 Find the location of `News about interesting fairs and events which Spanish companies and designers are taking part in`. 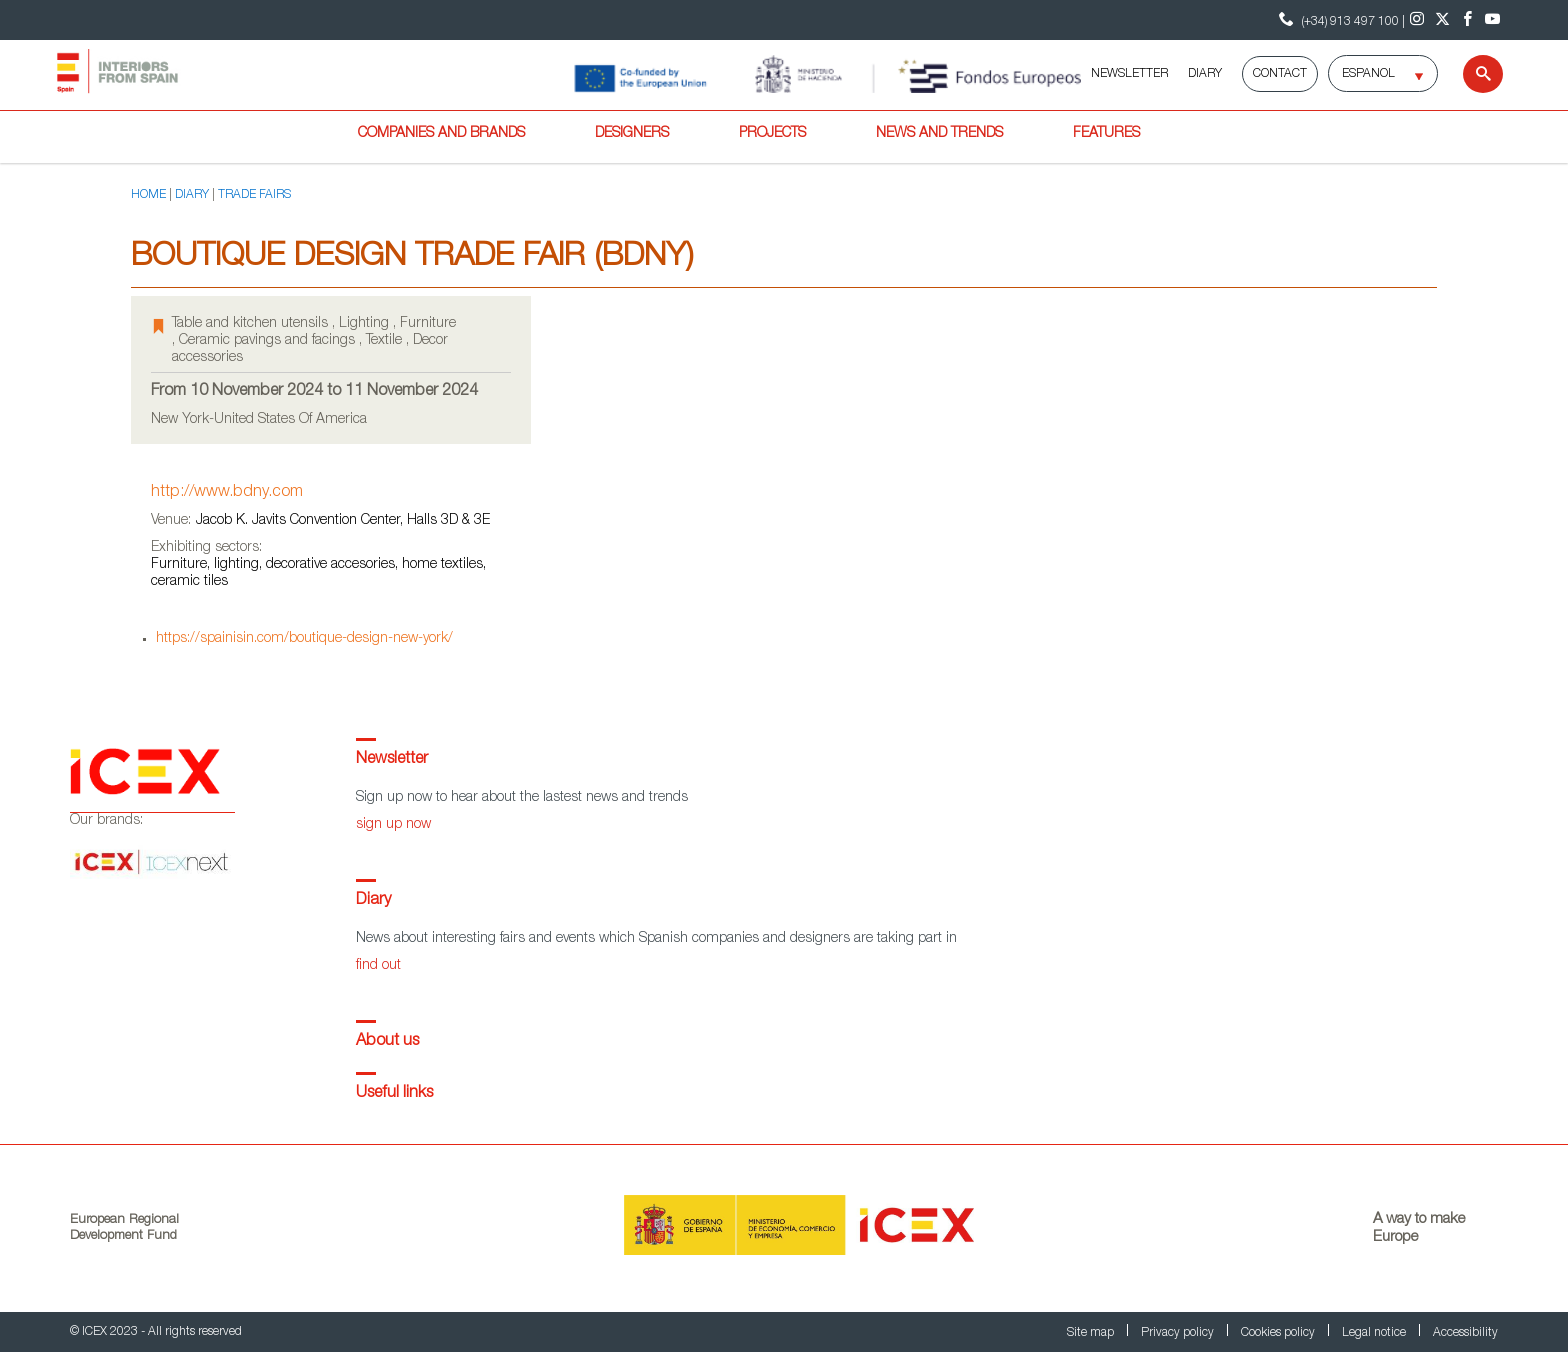

News about interesting fairs and events which Spanish companies and designers are taking part in is located at coordinates (656, 939).